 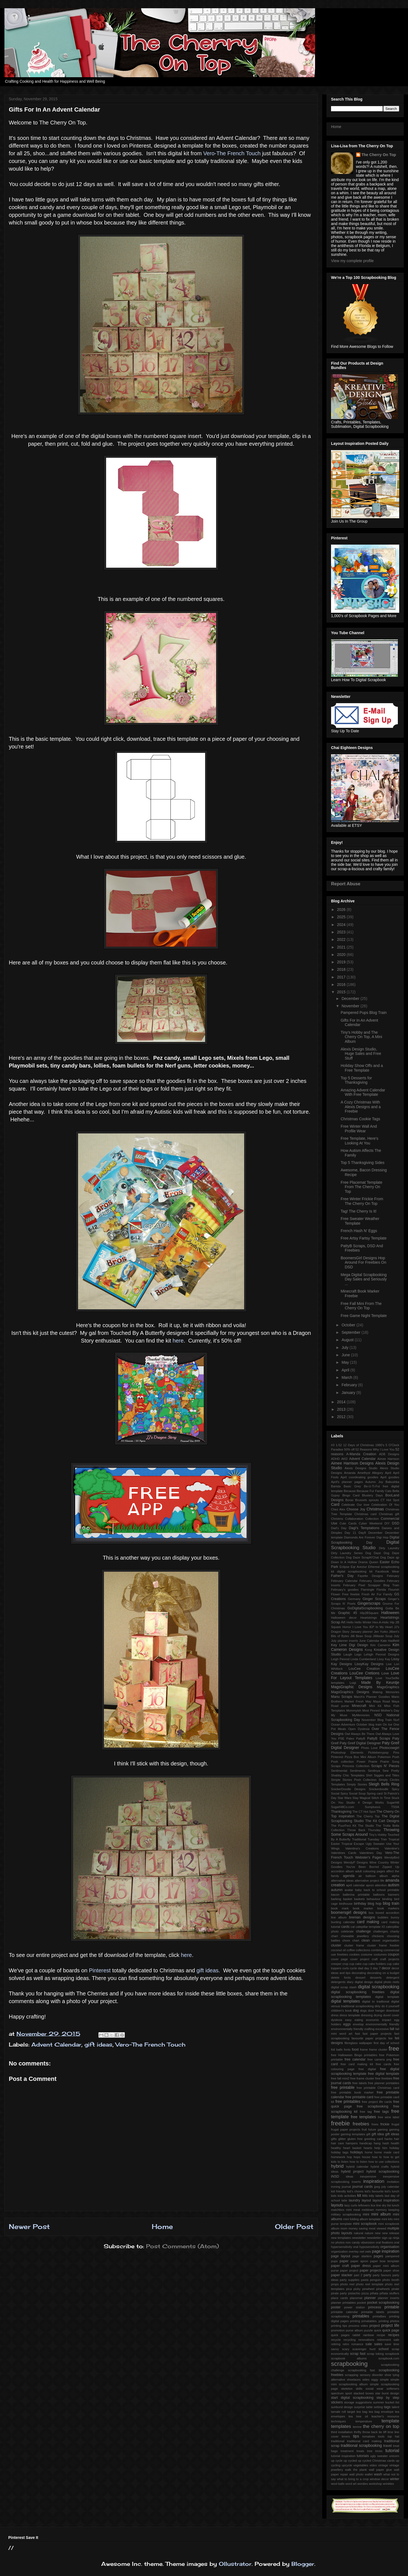 I want to click on free labels, so click(x=359, y=2083).